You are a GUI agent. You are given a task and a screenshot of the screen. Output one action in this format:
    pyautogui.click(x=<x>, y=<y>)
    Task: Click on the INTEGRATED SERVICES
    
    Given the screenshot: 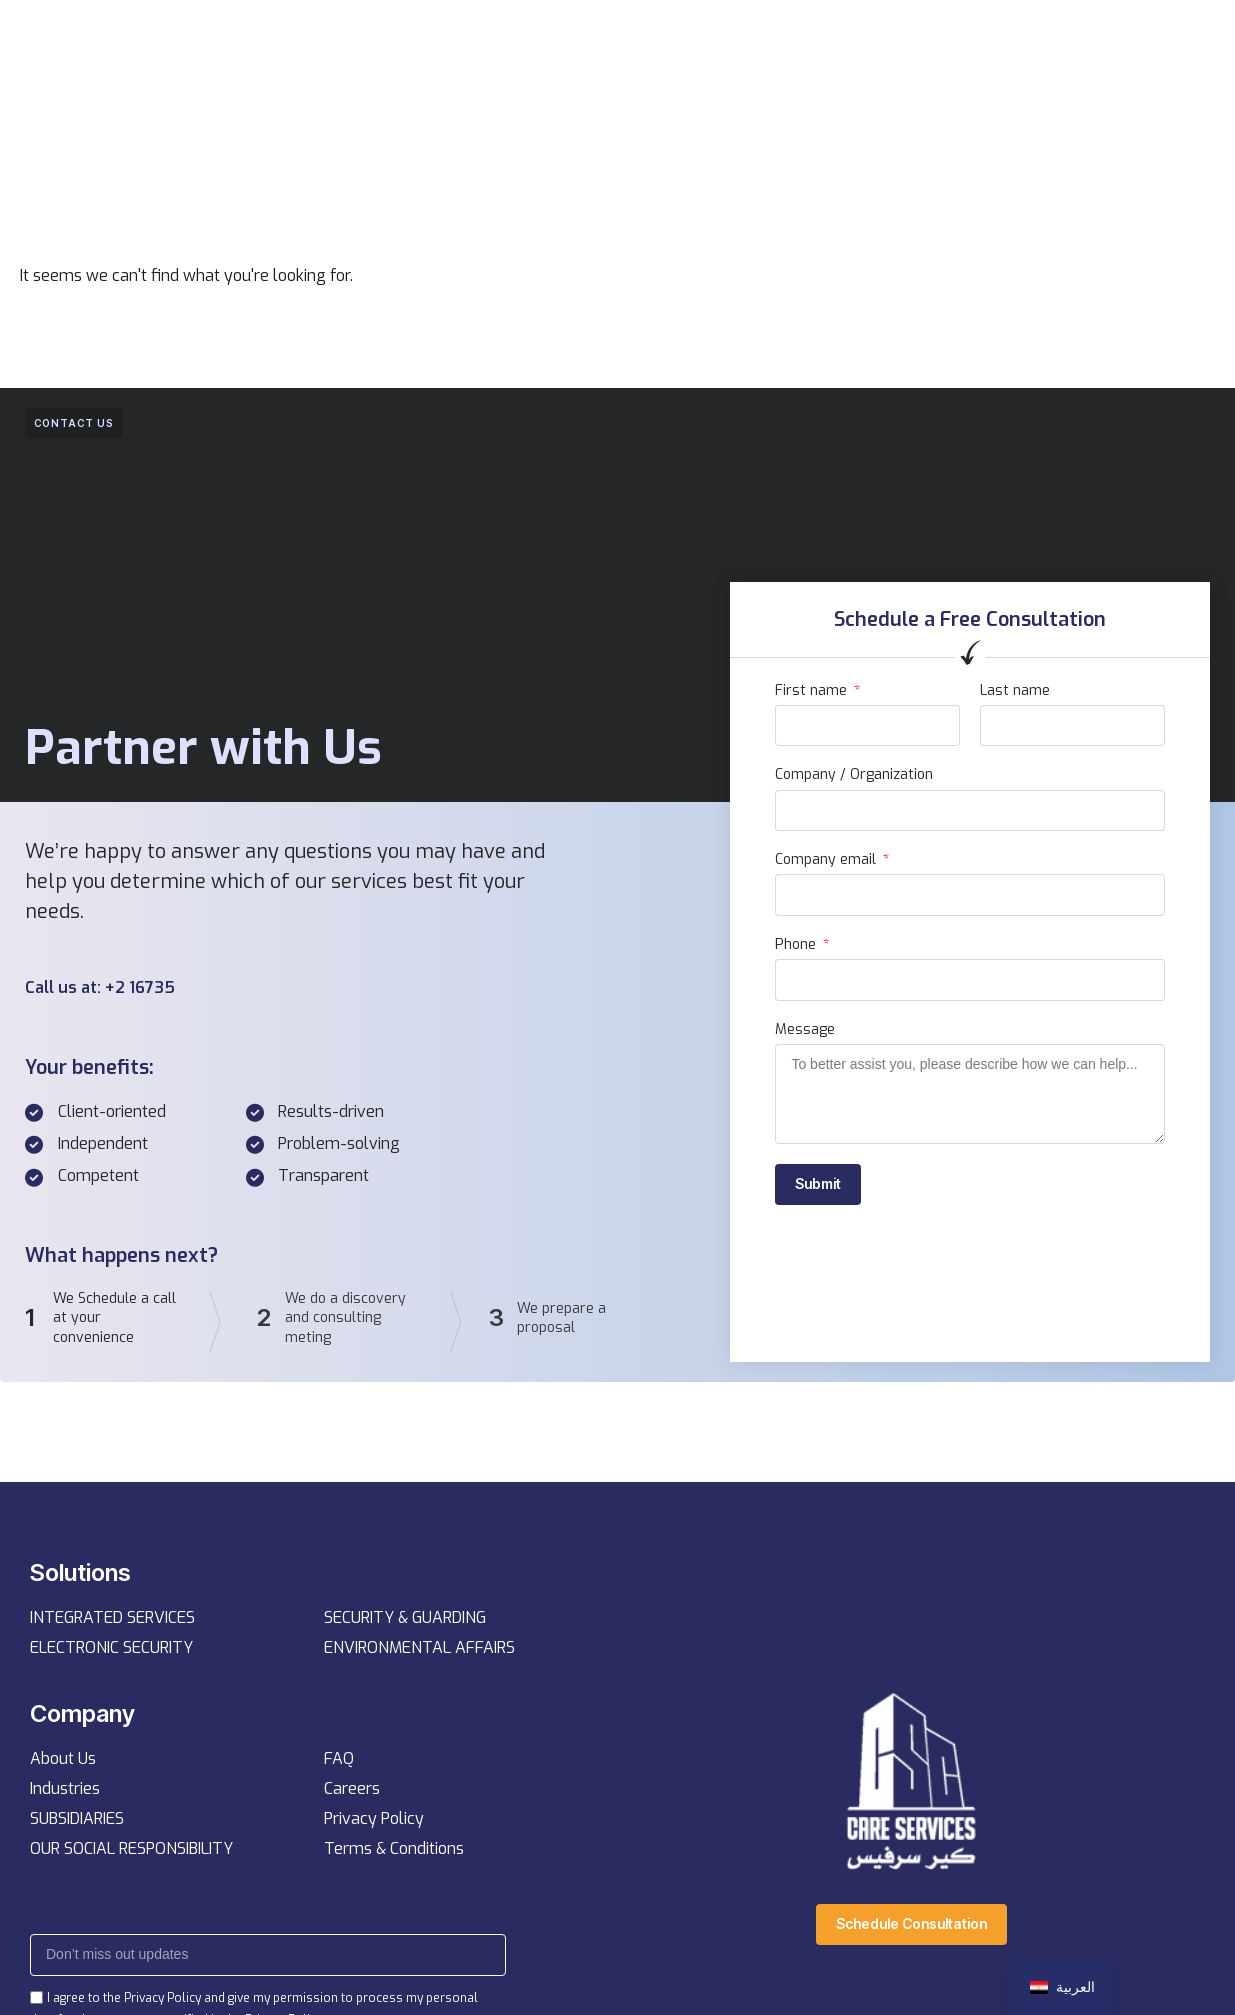 What is the action you would take?
    pyautogui.click(x=112, y=1620)
    